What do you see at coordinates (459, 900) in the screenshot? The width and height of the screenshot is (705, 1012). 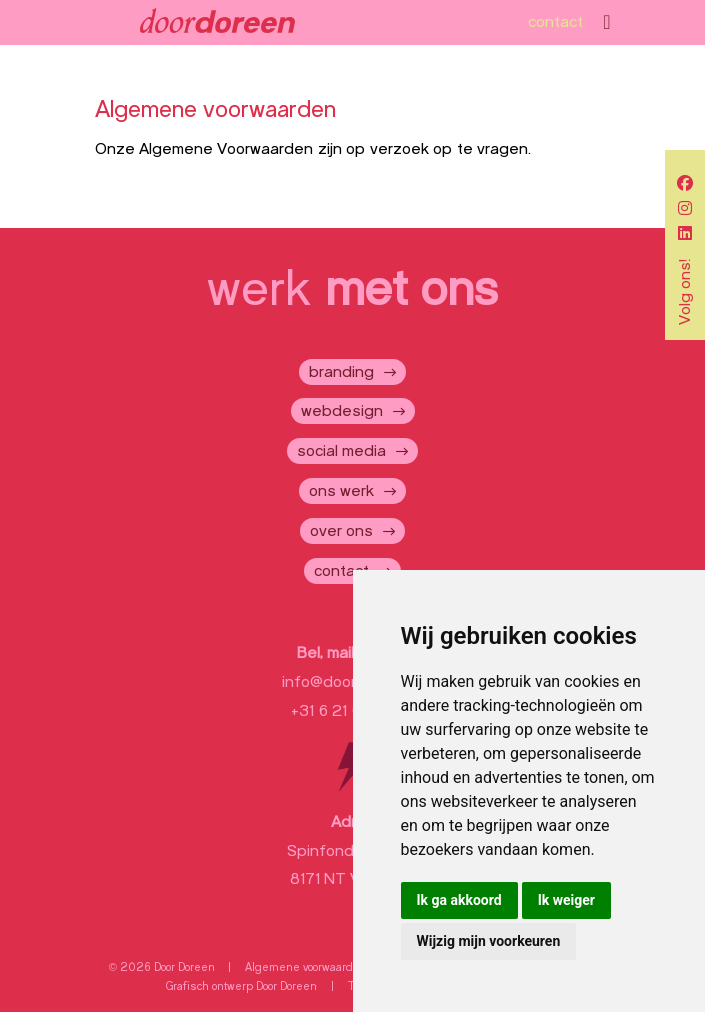 I see `Ik ga akkoord [button]` at bounding box center [459, 900].